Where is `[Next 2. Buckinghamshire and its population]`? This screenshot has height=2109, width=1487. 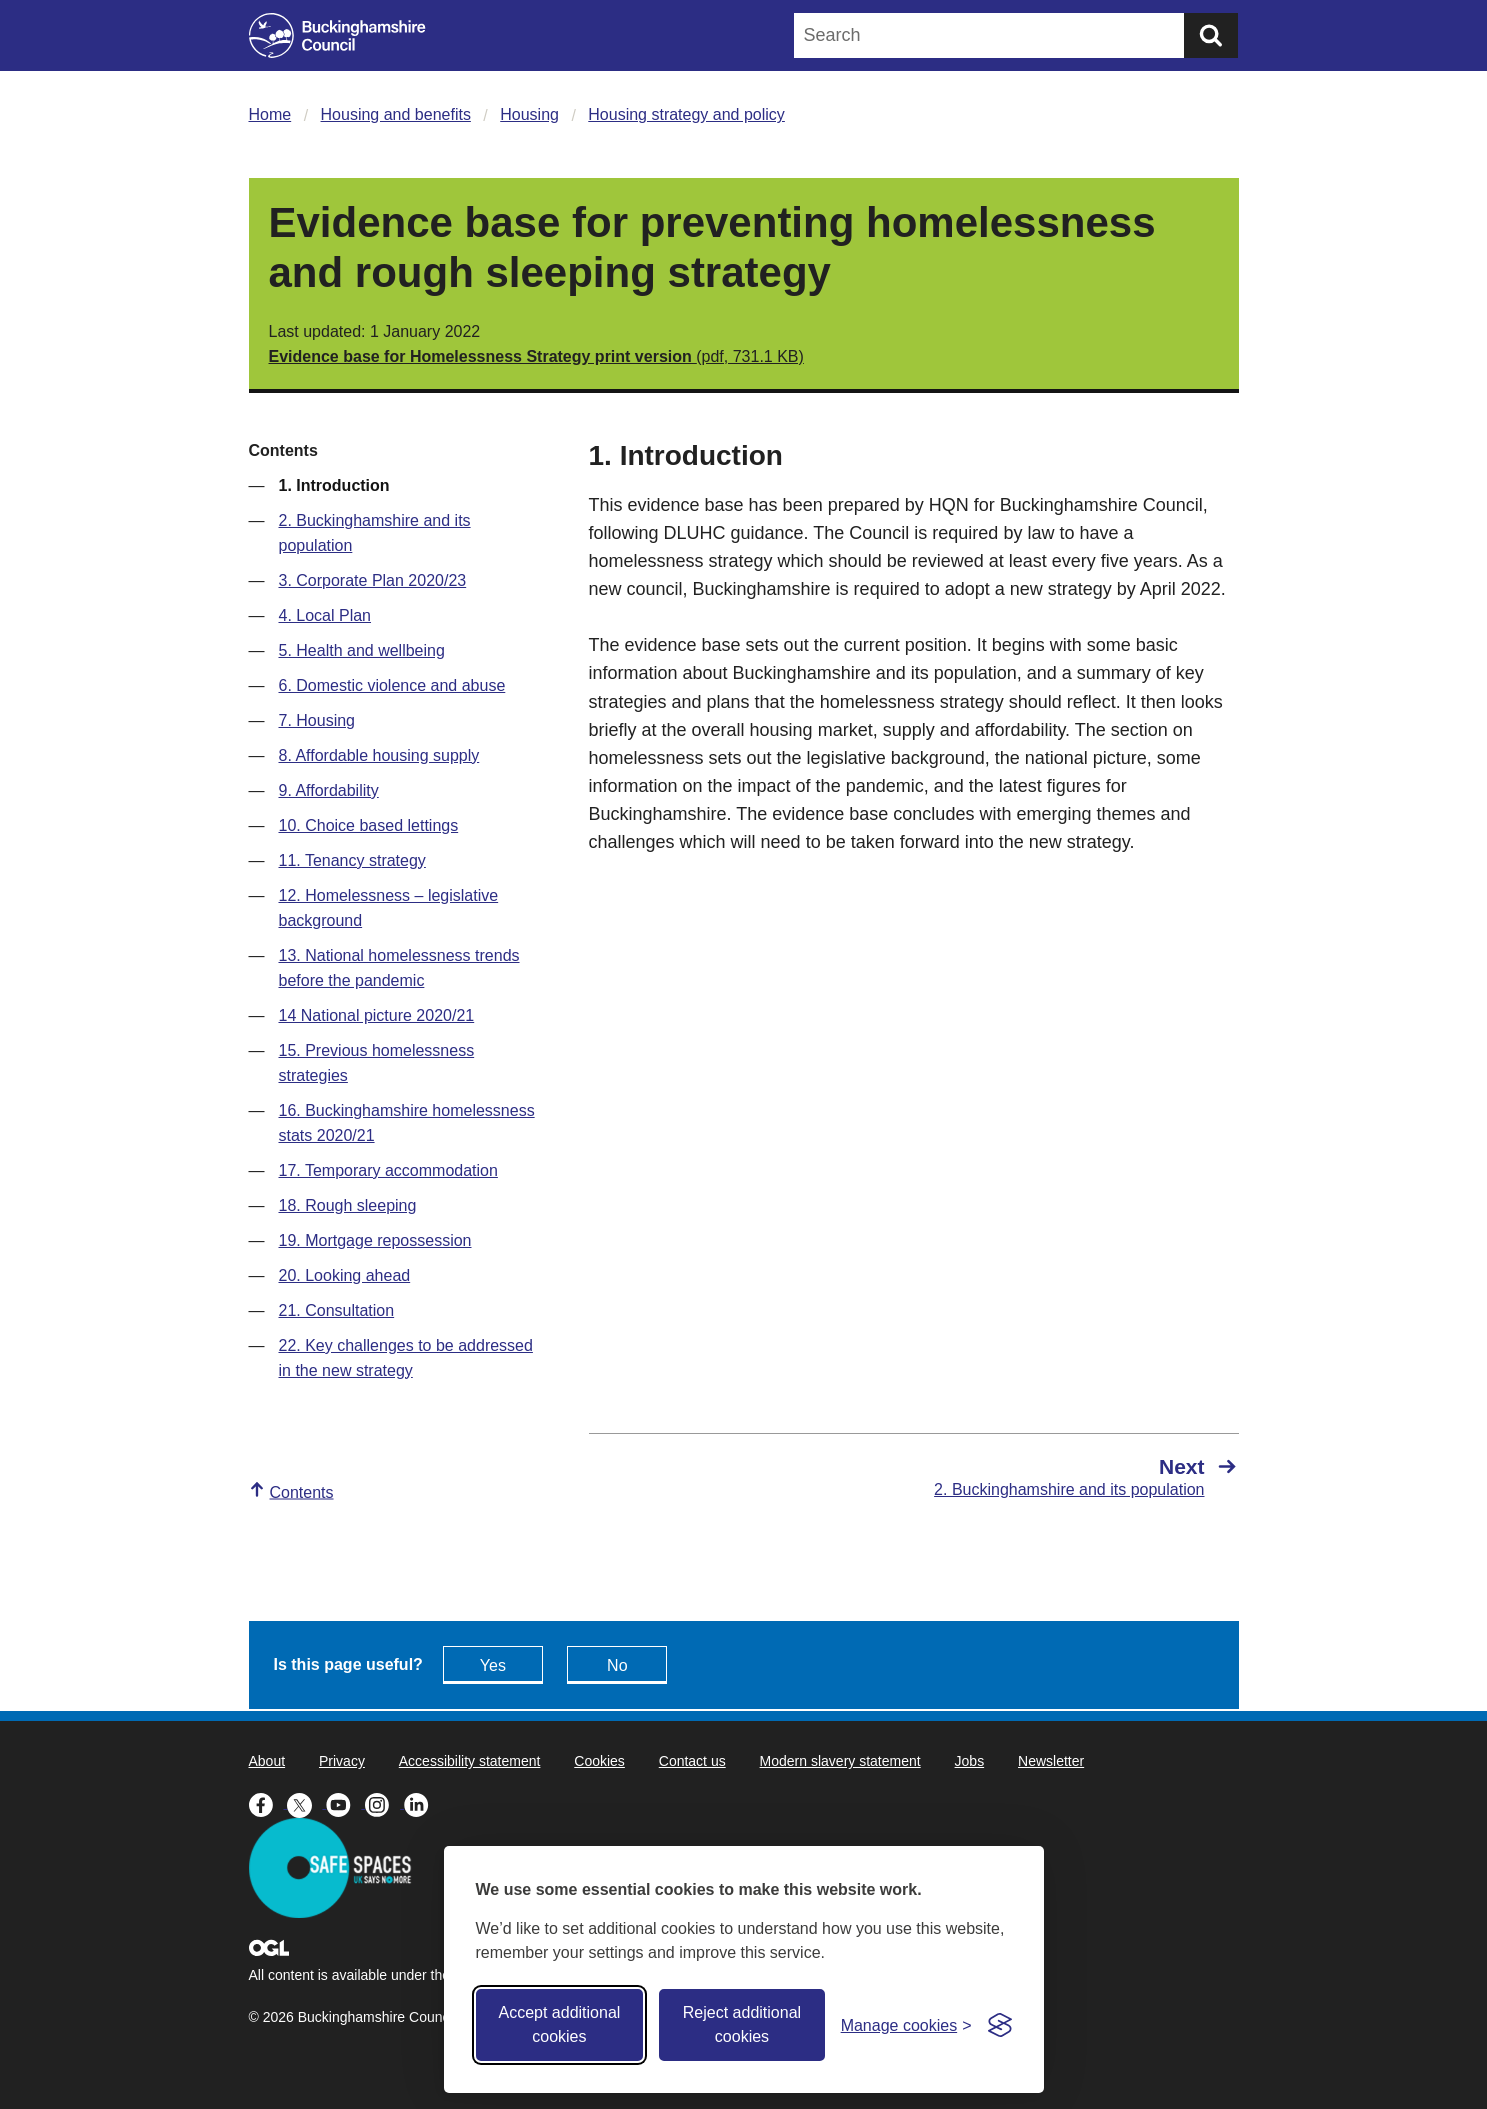 [Next 2. Buckinghamshire and its population] is located at coordinates (1086, 1477).